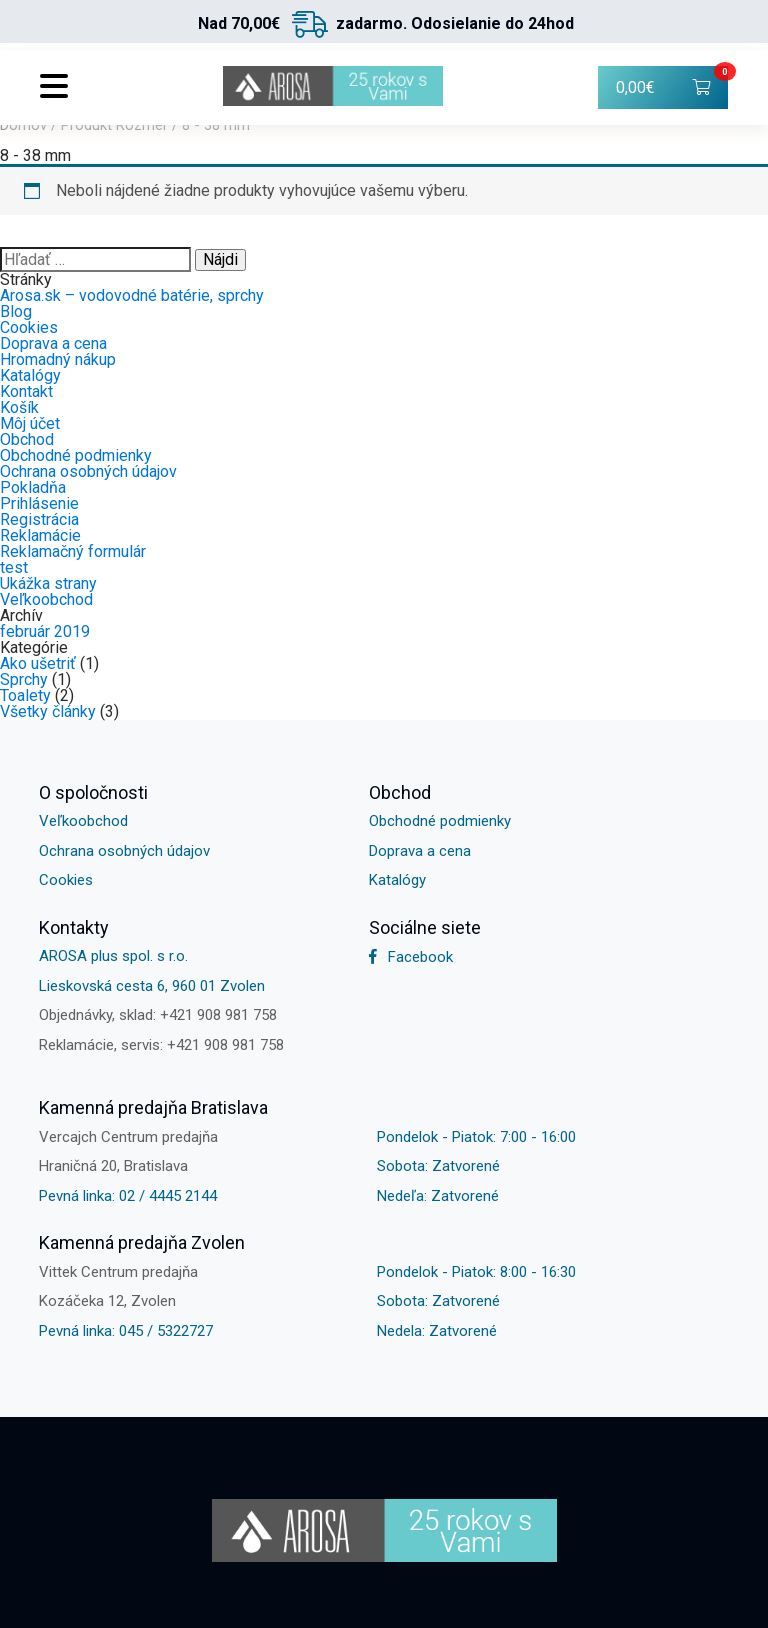  Describe the element at coordinates (26, 391) in the screenshot. I see `Kontakt` at that location.